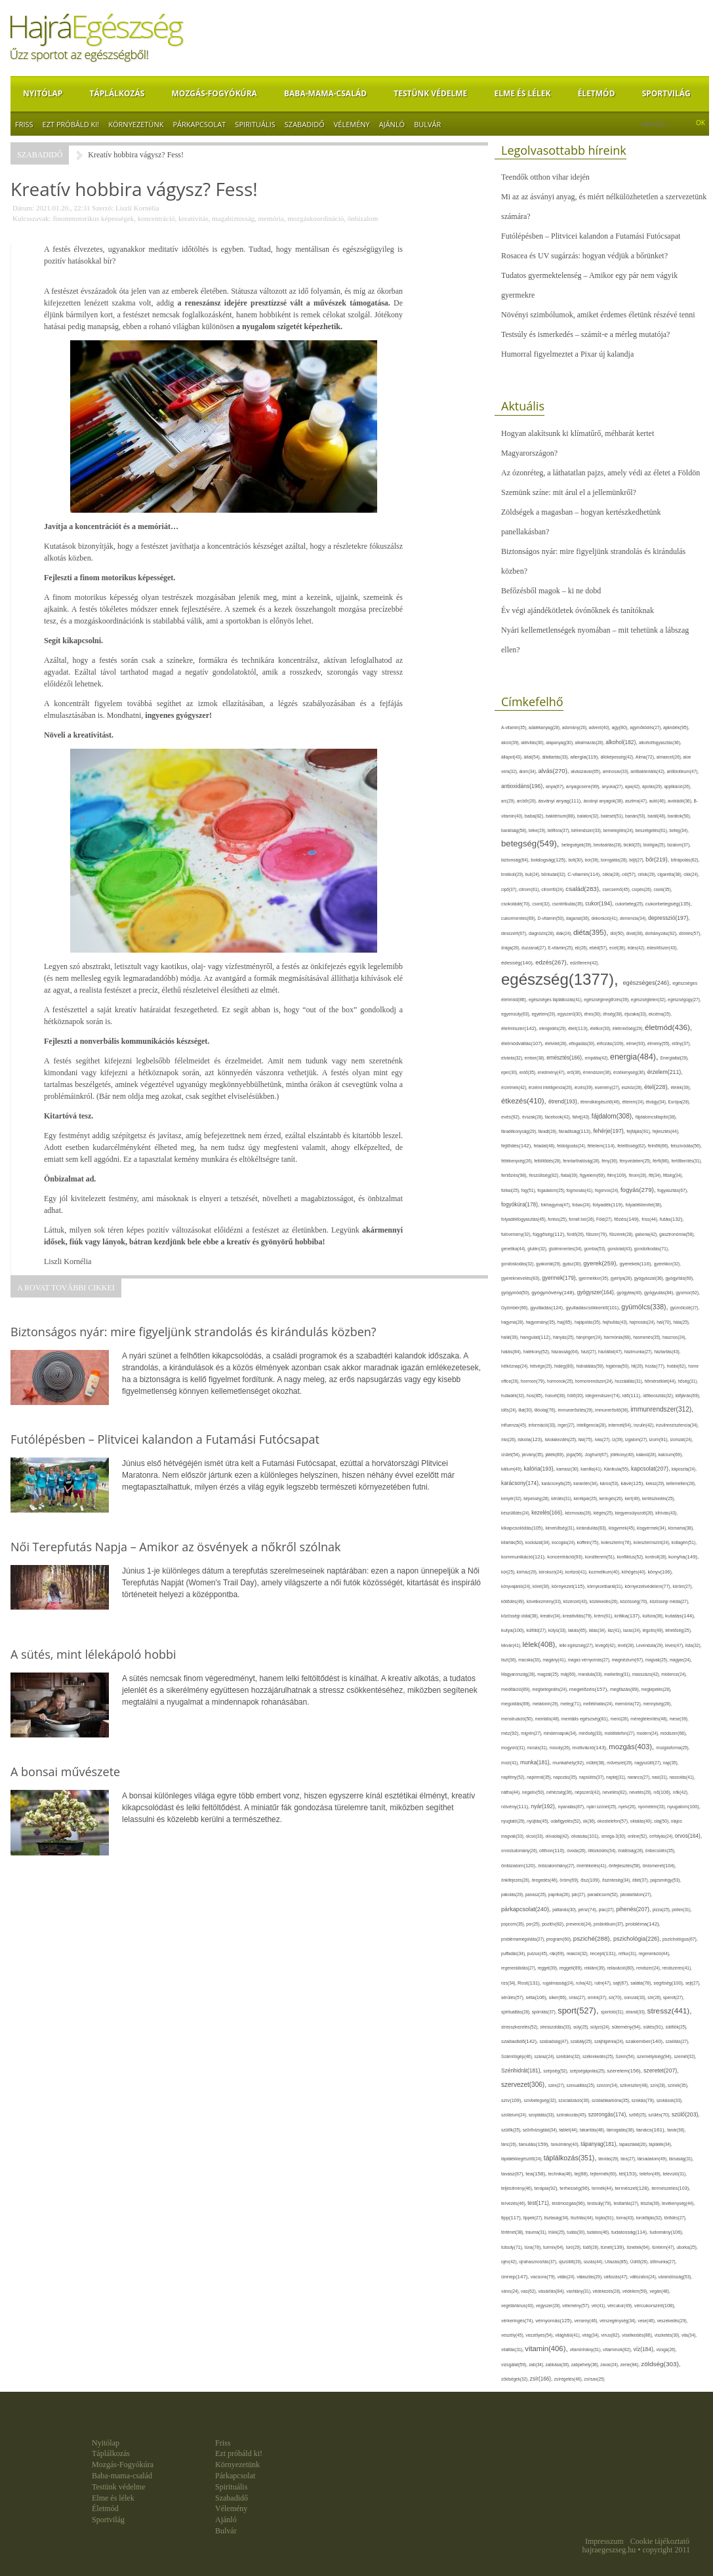 This screenshot has width=713, height=2576. Describe the element at coordinates (668, 904) in the screenshot. I see `cukorbetegség(135),` at that location.